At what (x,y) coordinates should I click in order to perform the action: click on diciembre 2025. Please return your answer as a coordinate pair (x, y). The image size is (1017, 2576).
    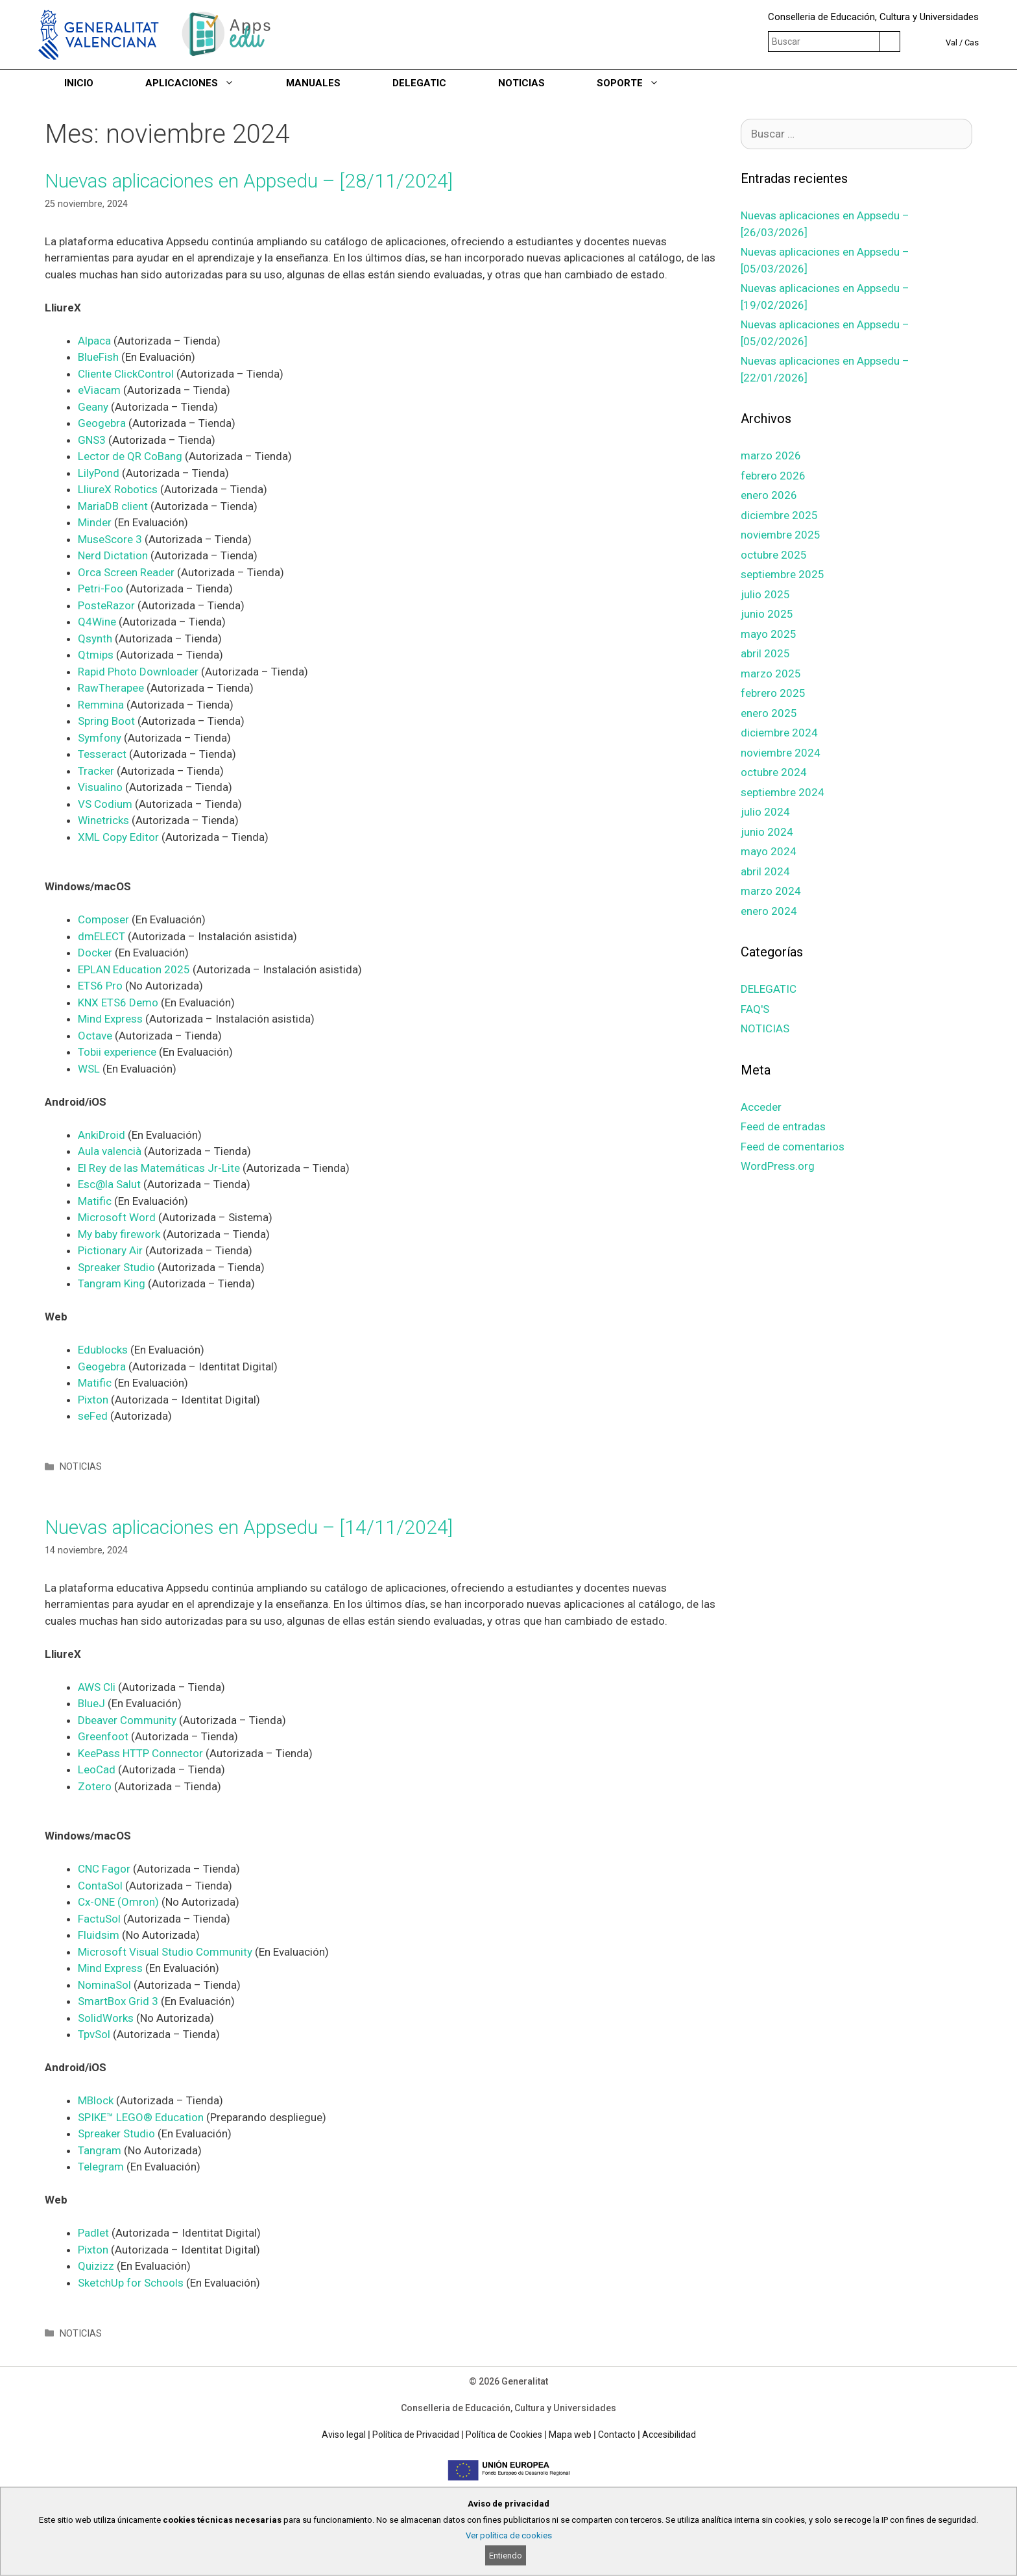
    Looking at the image, I should click on (779, 515).